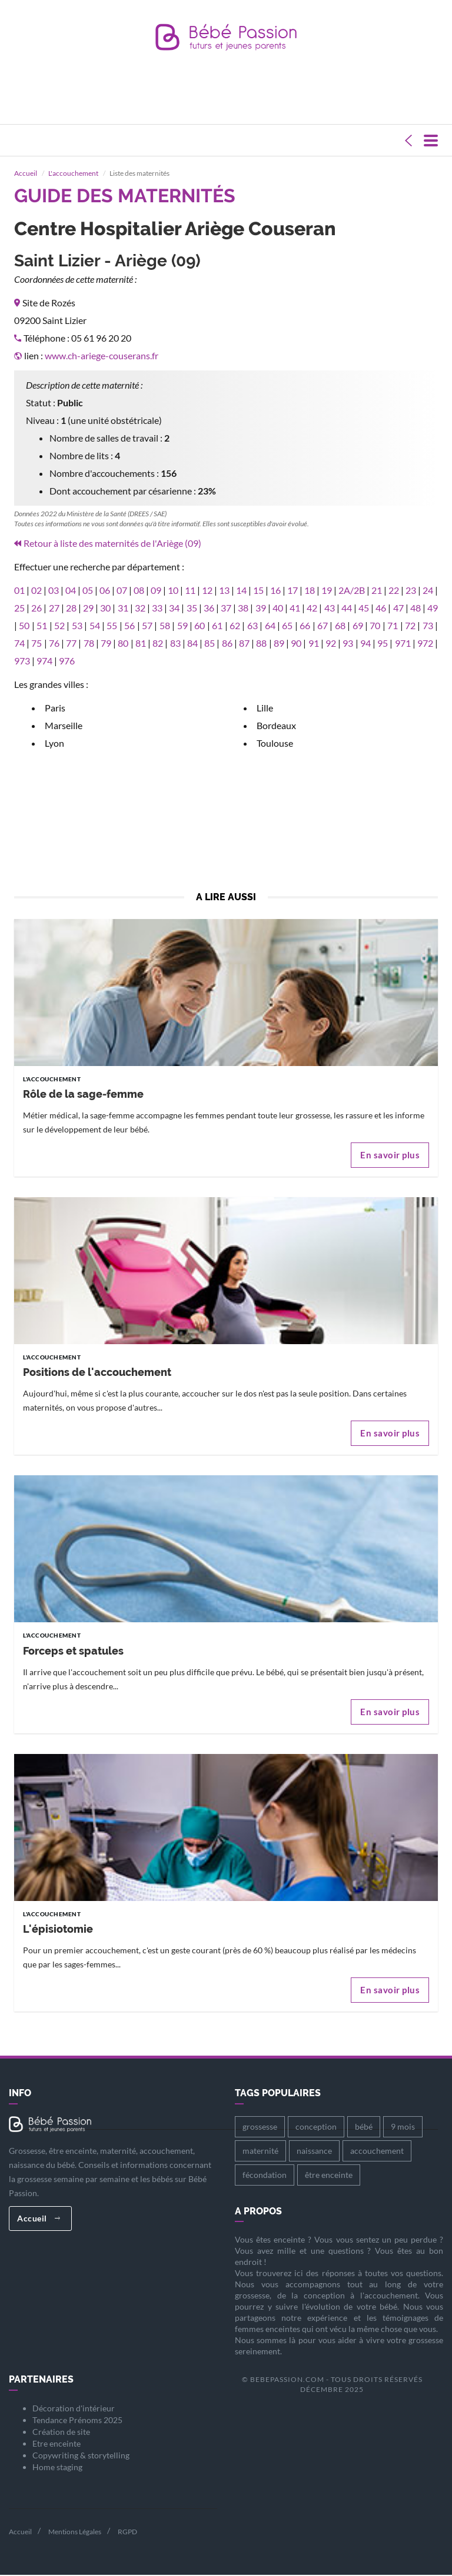  Describe the element at coordinates (348, 643) in the screenshot. I see `93` at that location.